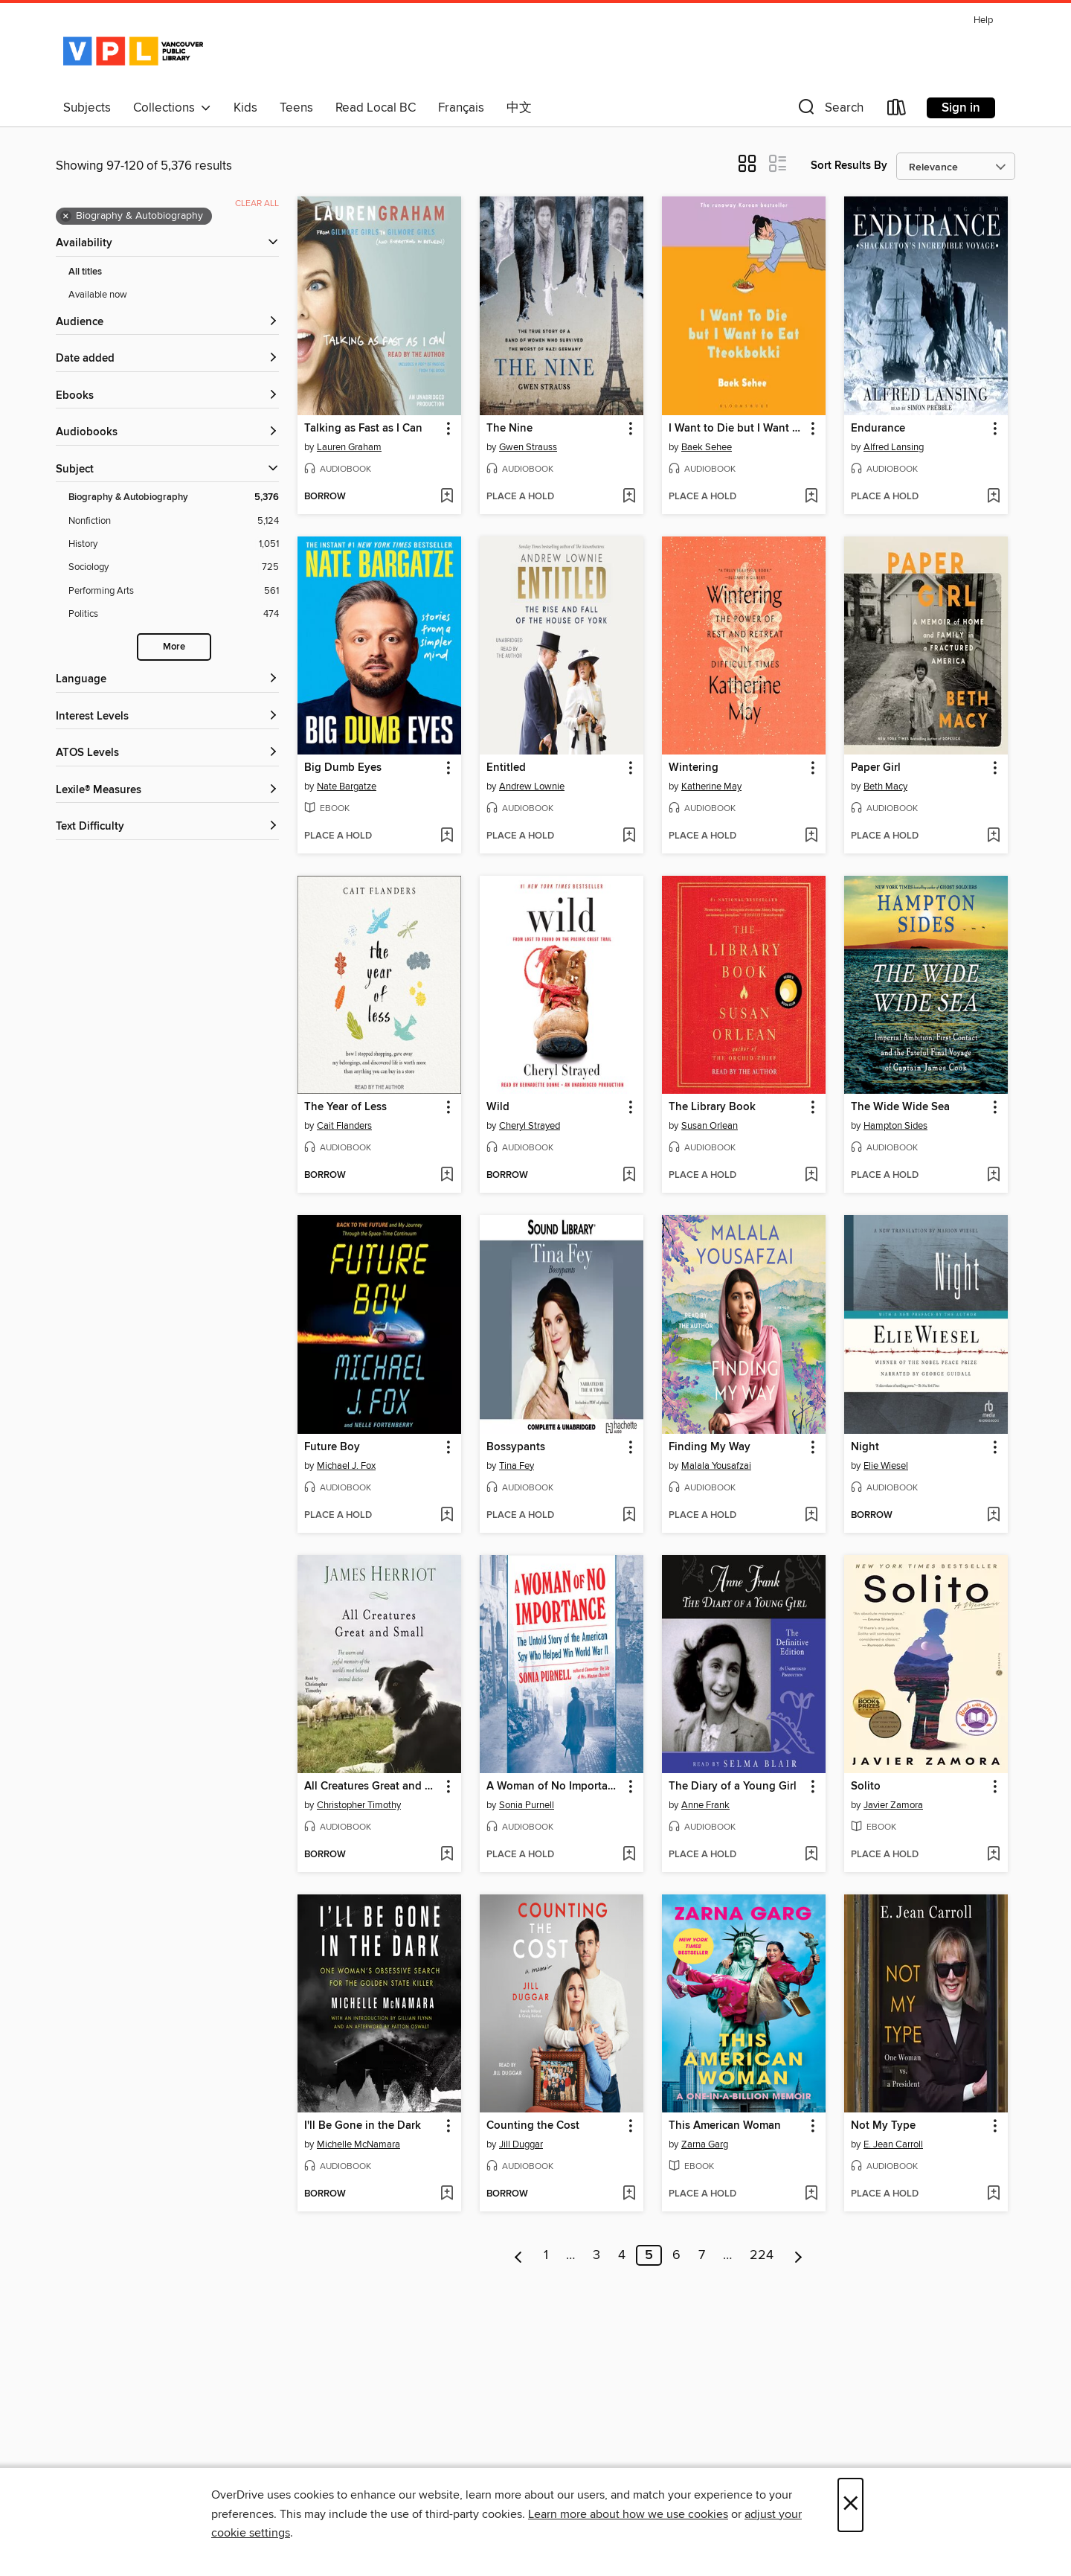 The height and width of the screenshot is (2576, 1071). What do you see at coordinates (983, 20) in the screenshot?
I see `Help` at bounding box center [983, 20].